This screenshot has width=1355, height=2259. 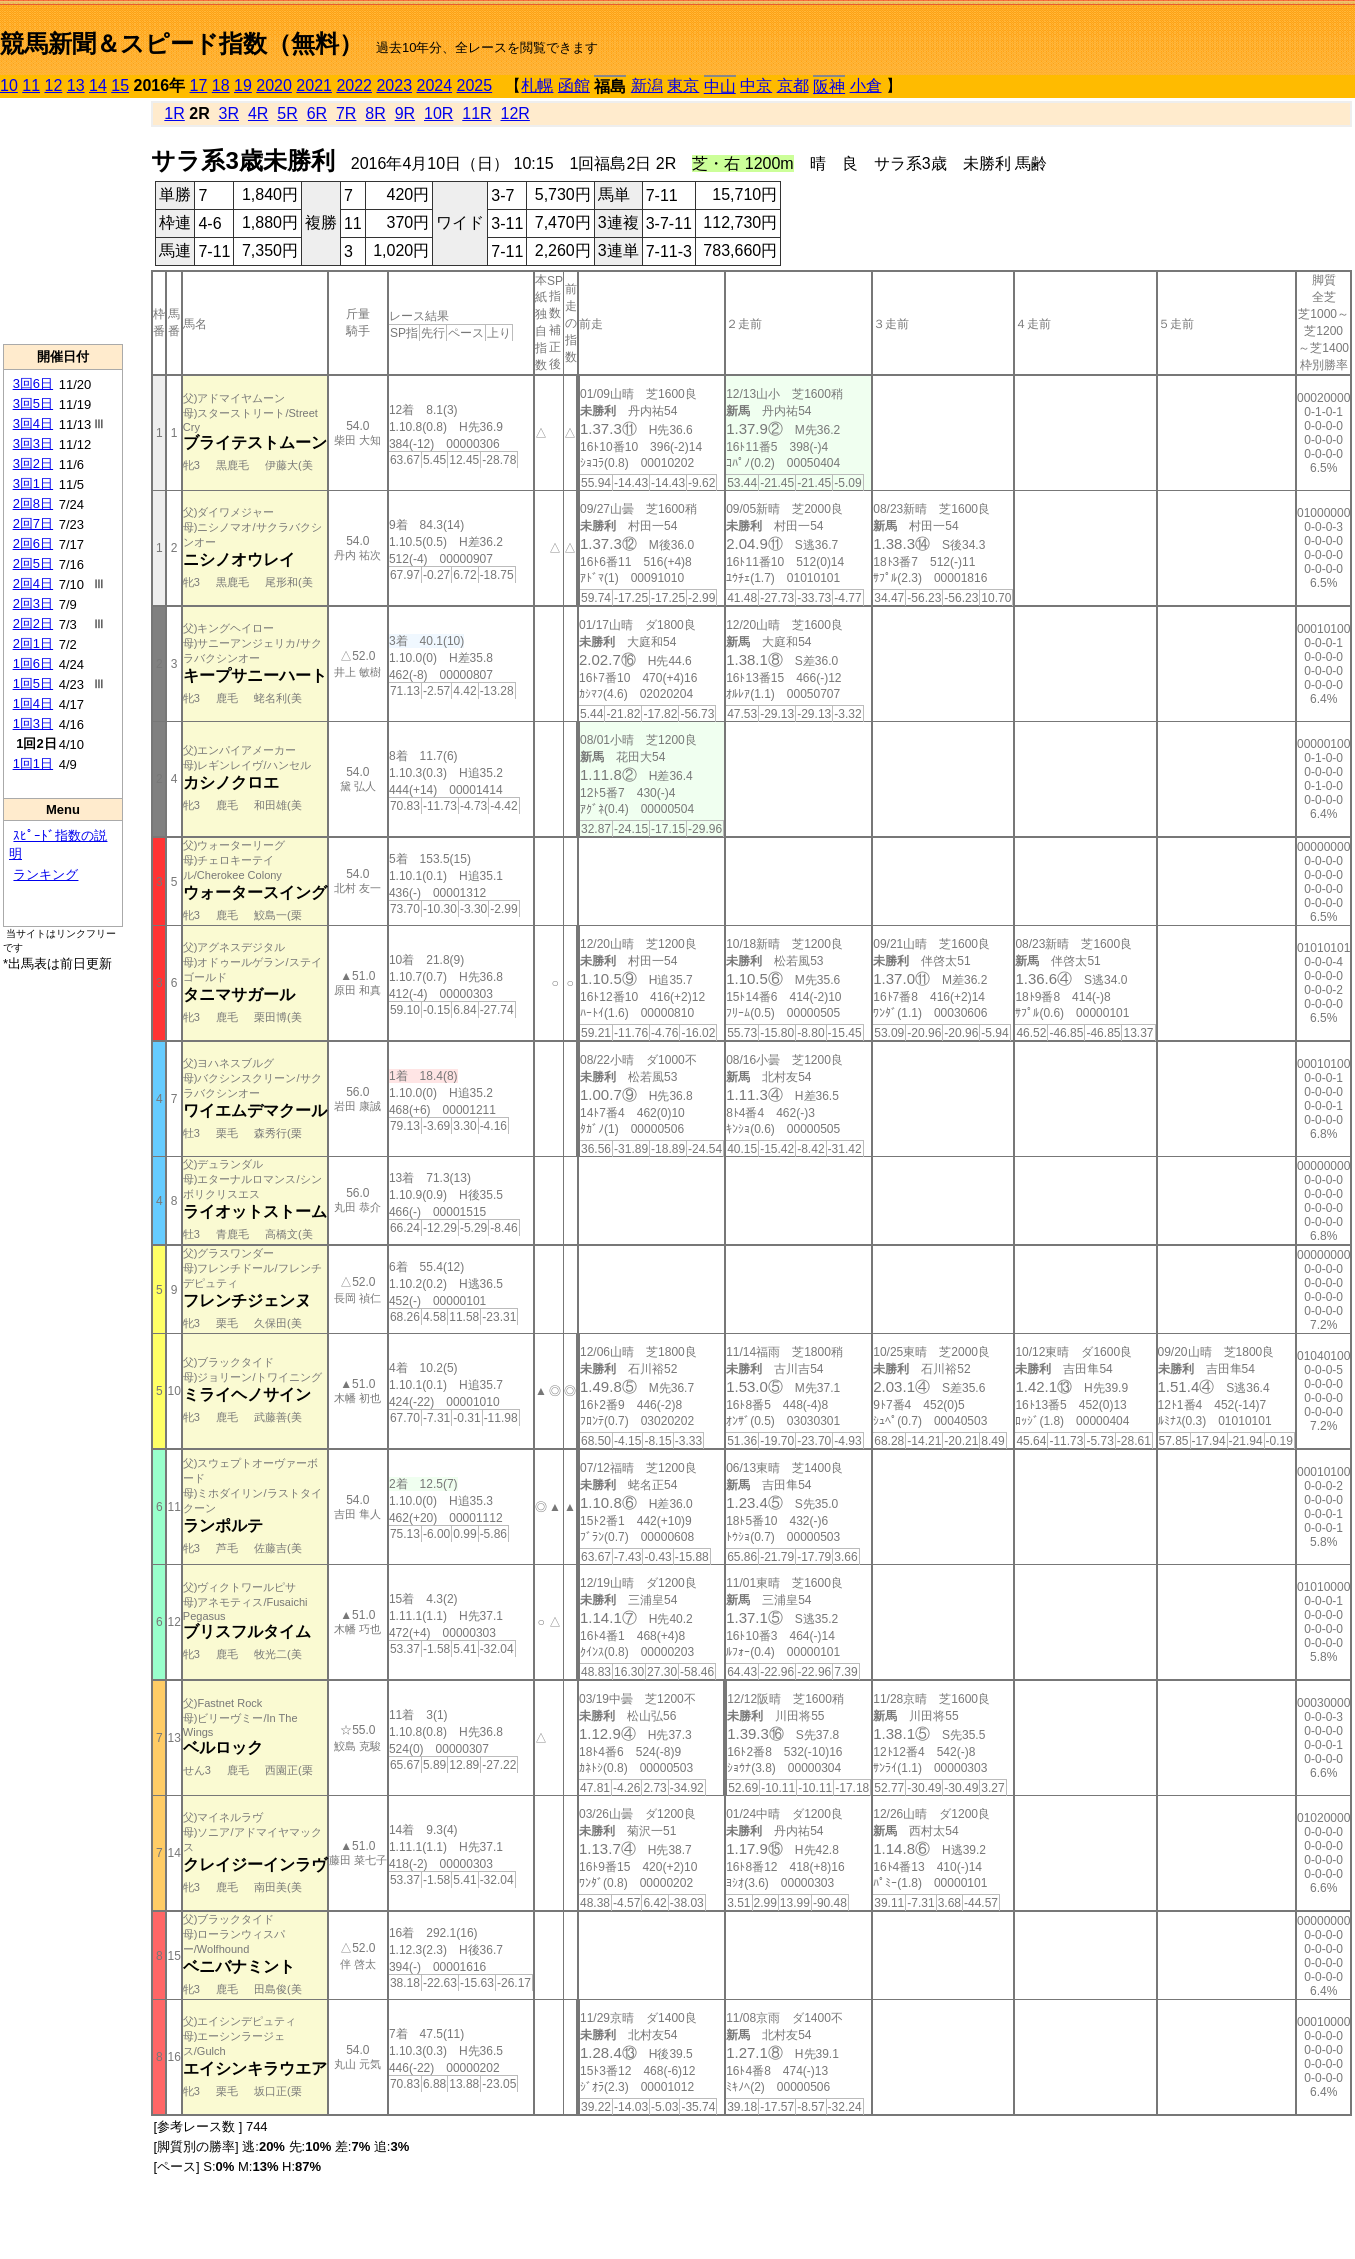 What do you see at coordinates (229, 113) in the screenshot?
I see `3R` at bounding box center [229, 113].